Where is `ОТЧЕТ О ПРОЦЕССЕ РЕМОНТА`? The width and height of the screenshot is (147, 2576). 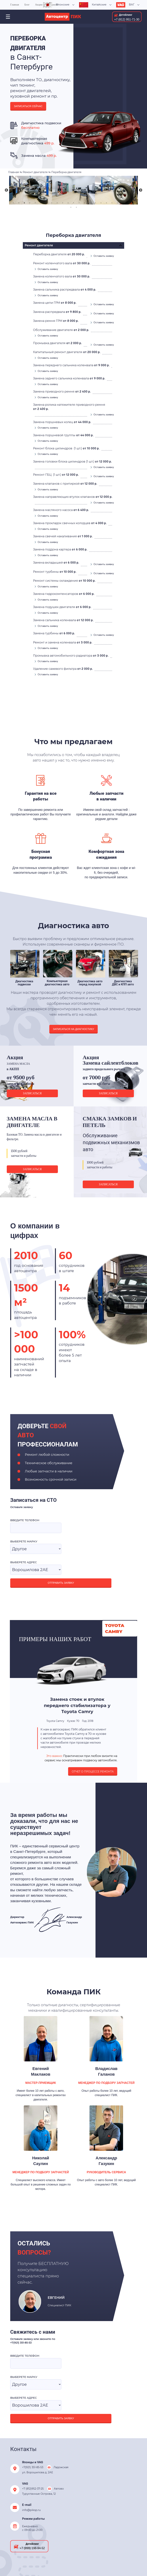 ОТЧЕТ О ПРОЦЕССЕ РЕМОНТА is located at coordinates (93, 1771).